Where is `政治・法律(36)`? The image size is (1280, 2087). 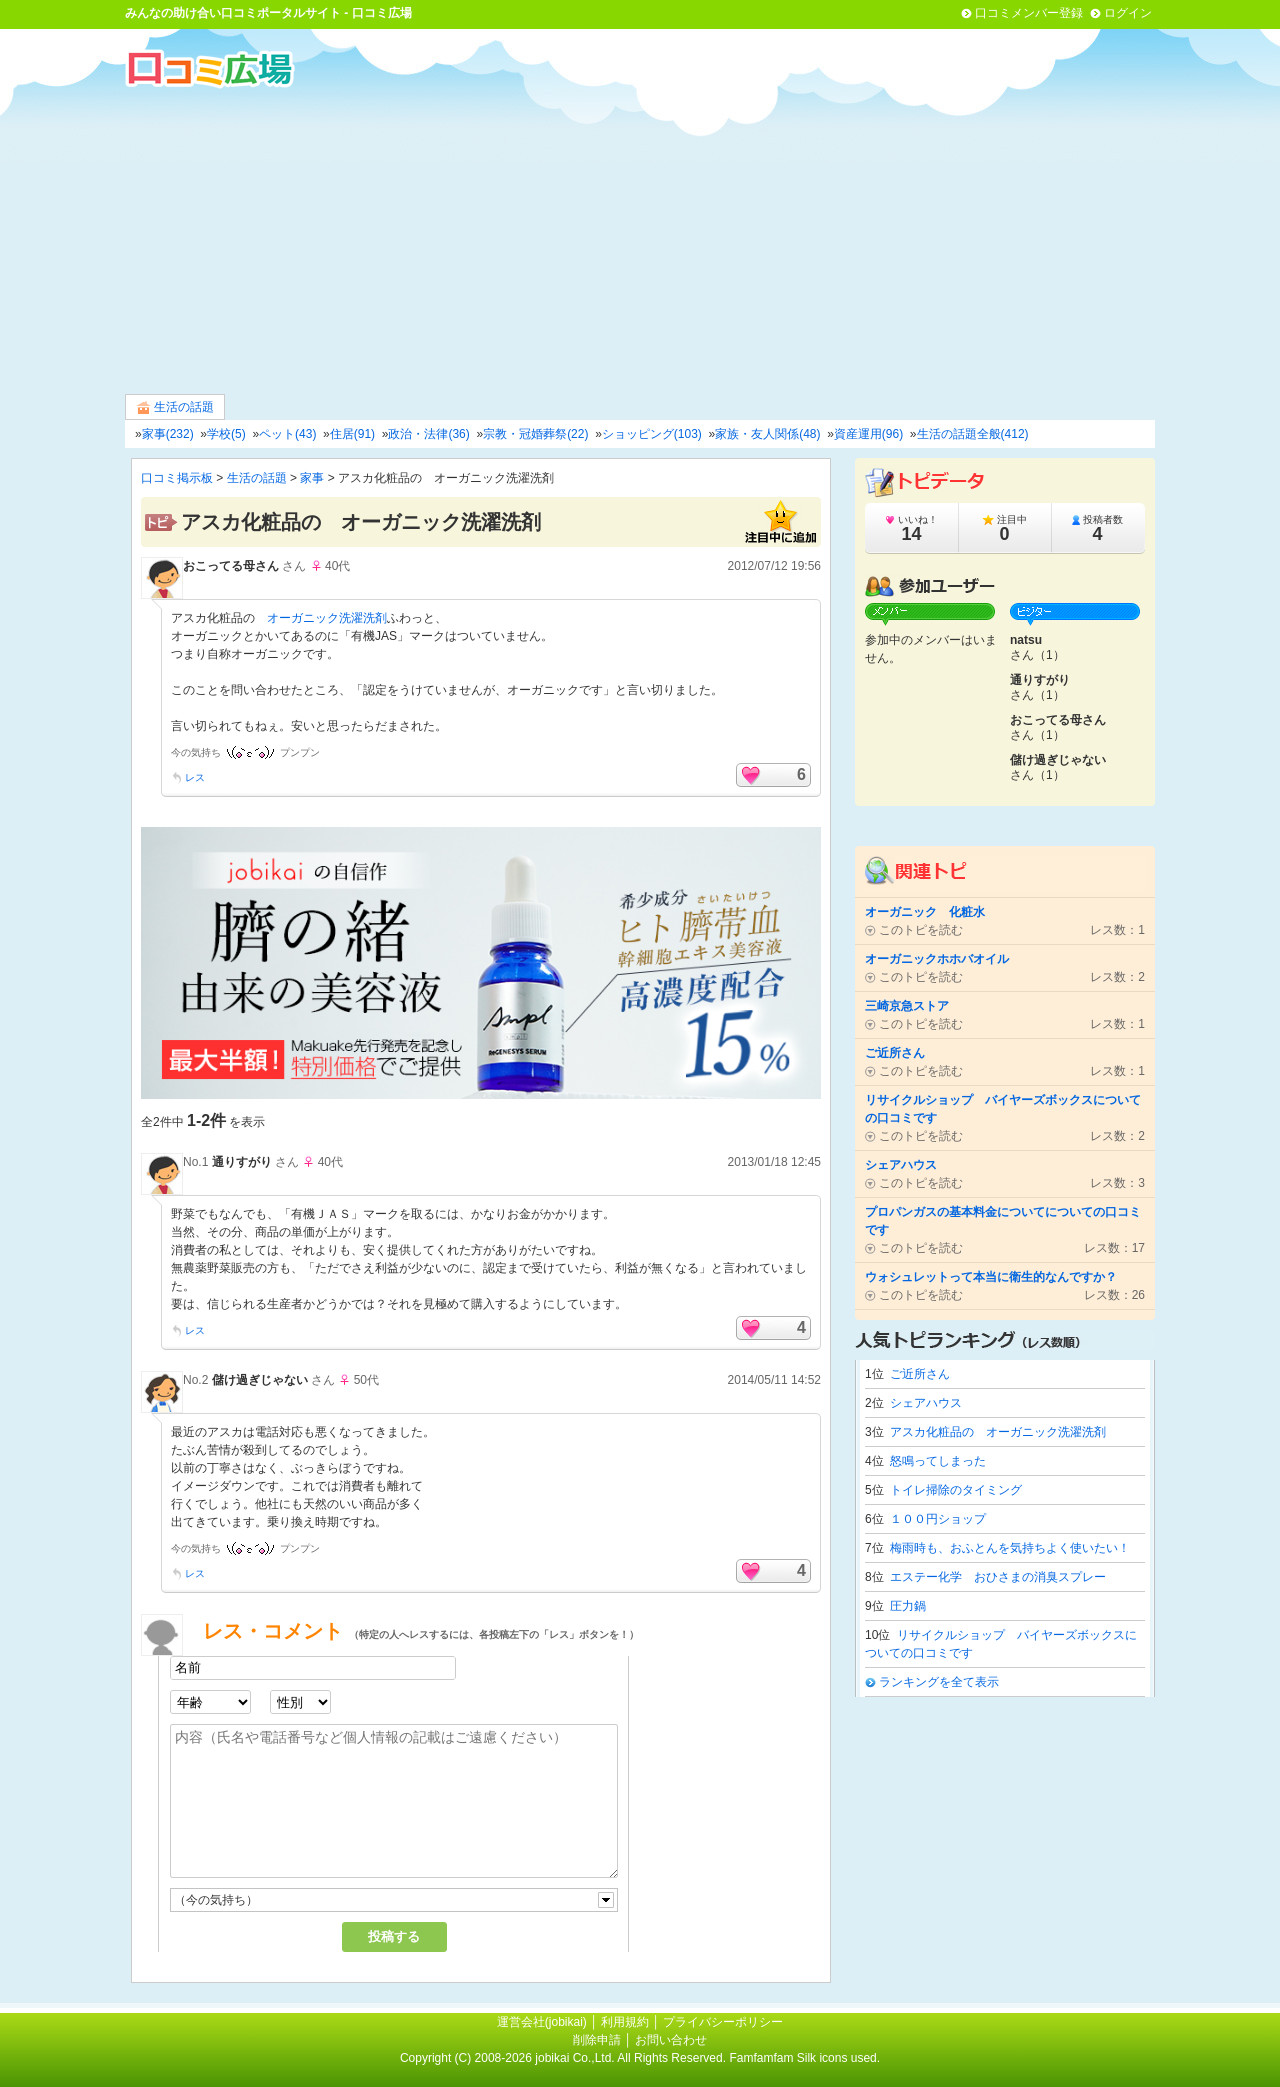
政治・法律(36) is located at coordinates (428, 434).